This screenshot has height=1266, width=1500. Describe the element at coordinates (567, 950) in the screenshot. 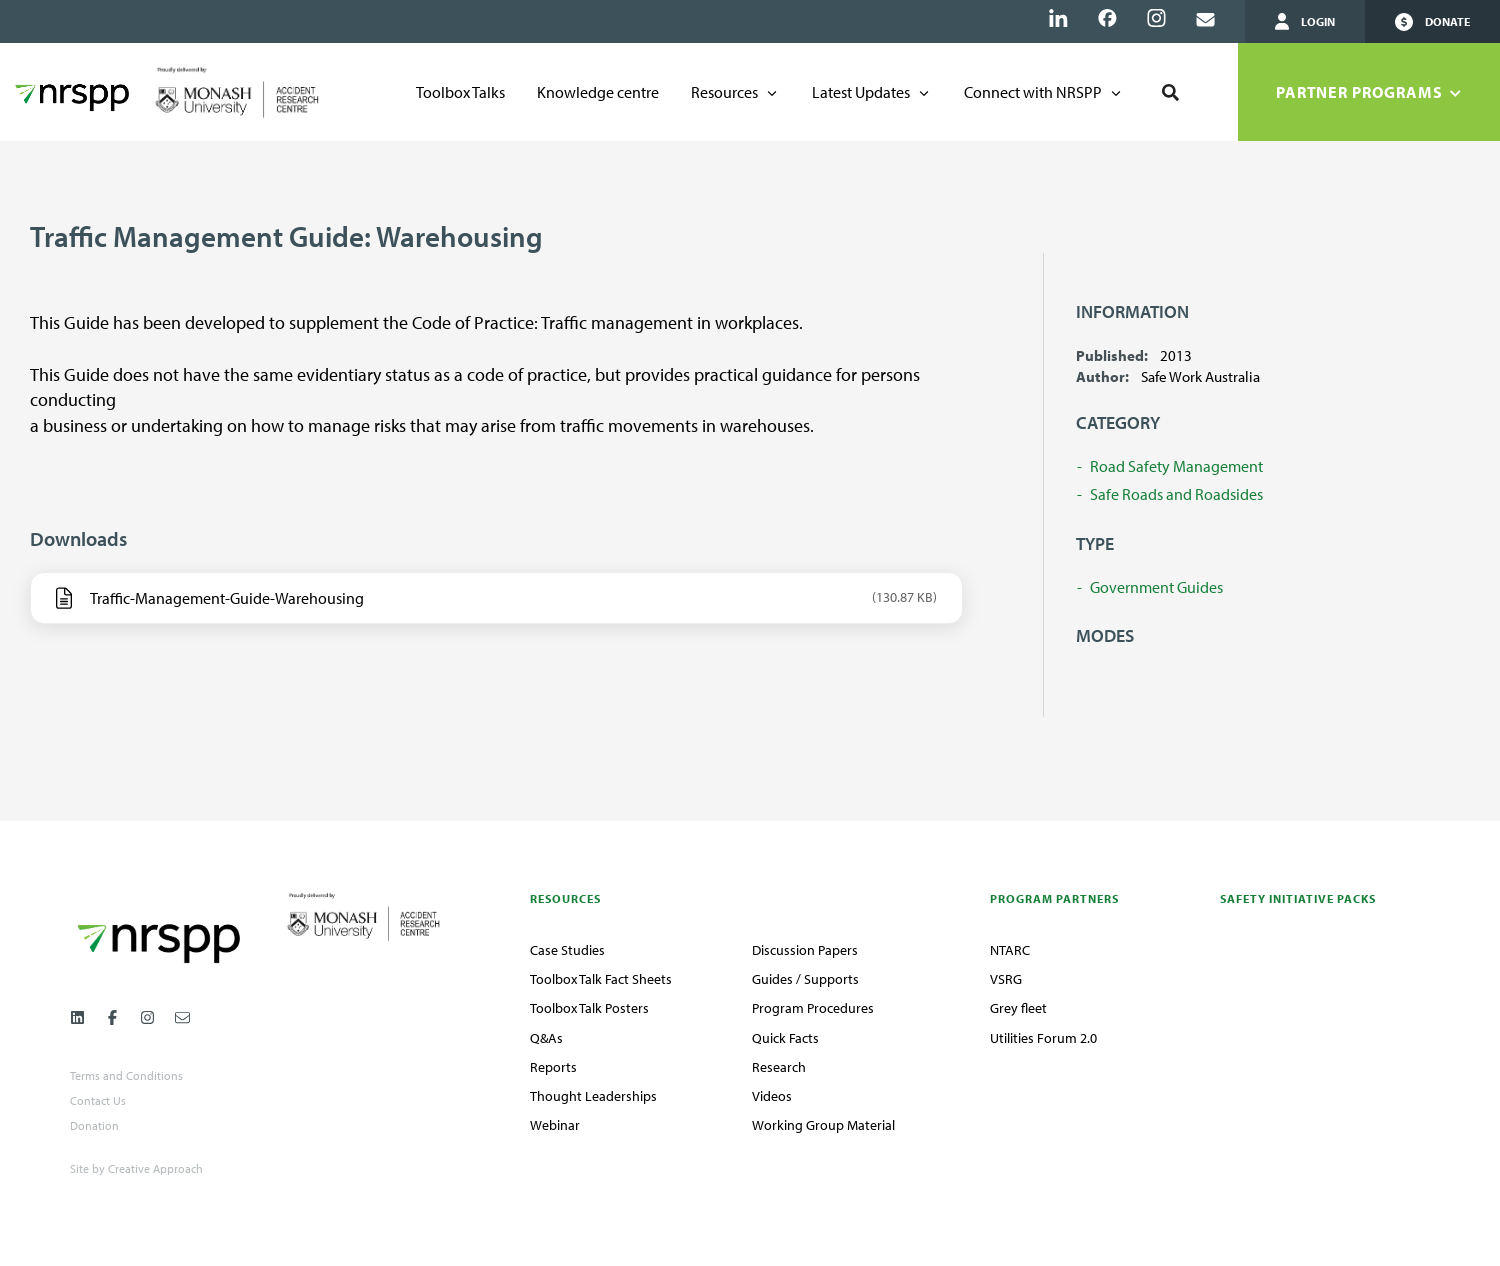

I see `Case Studies` at that location.